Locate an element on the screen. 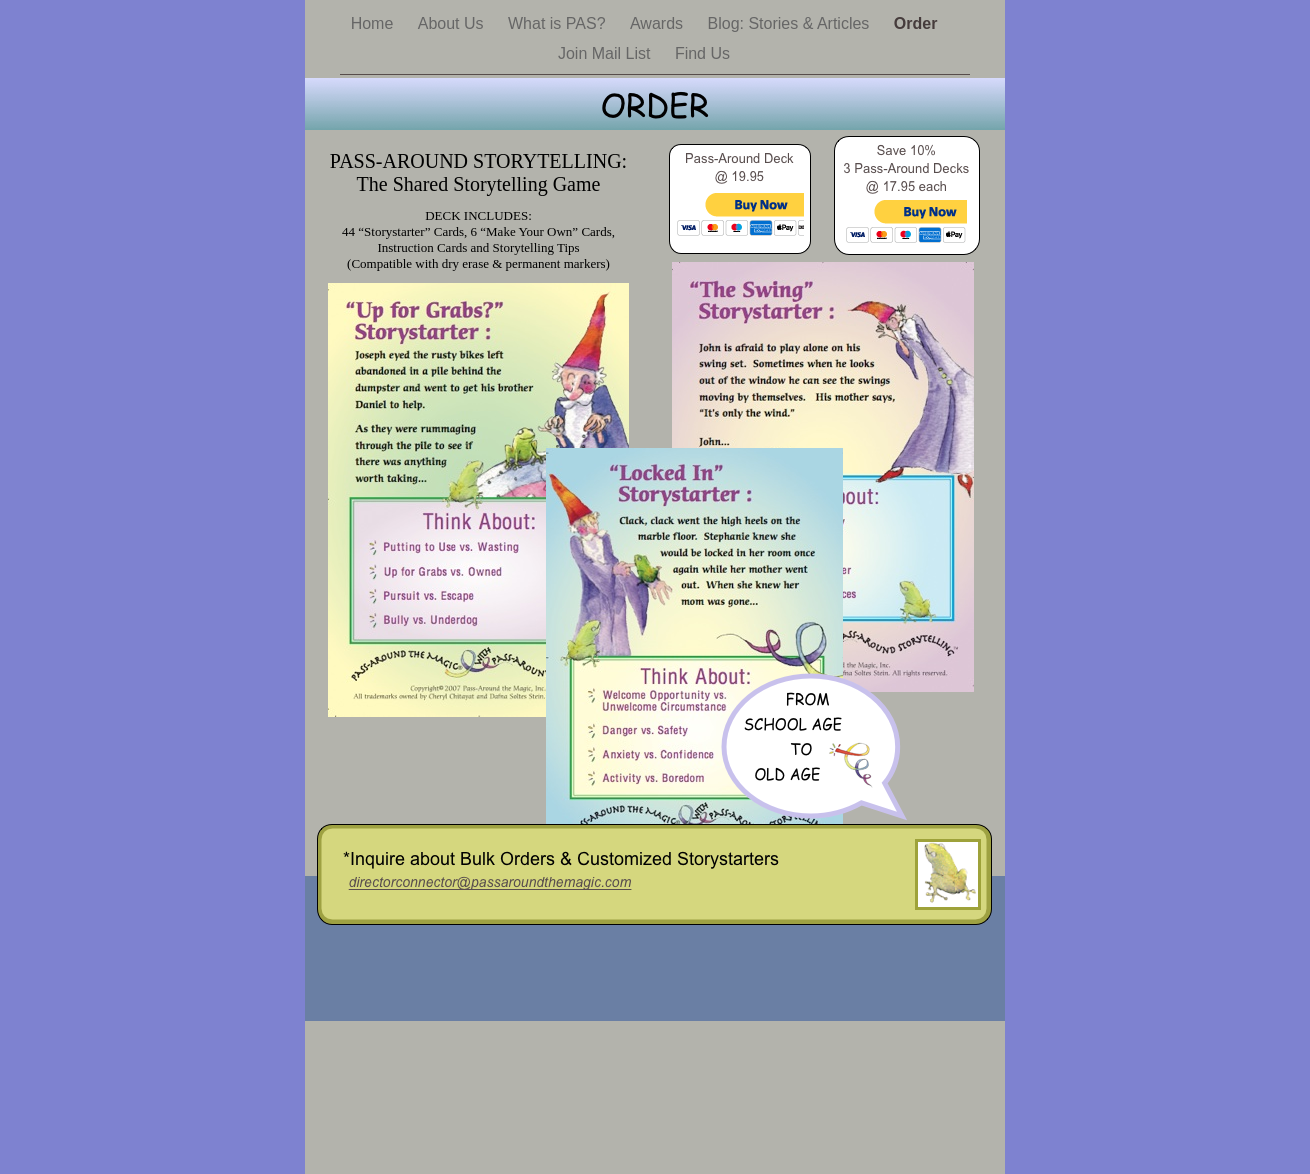 Image resolution: width=1310 pixels, height=1174 pixels. What is PAS? is located at coordinates (559, 23).